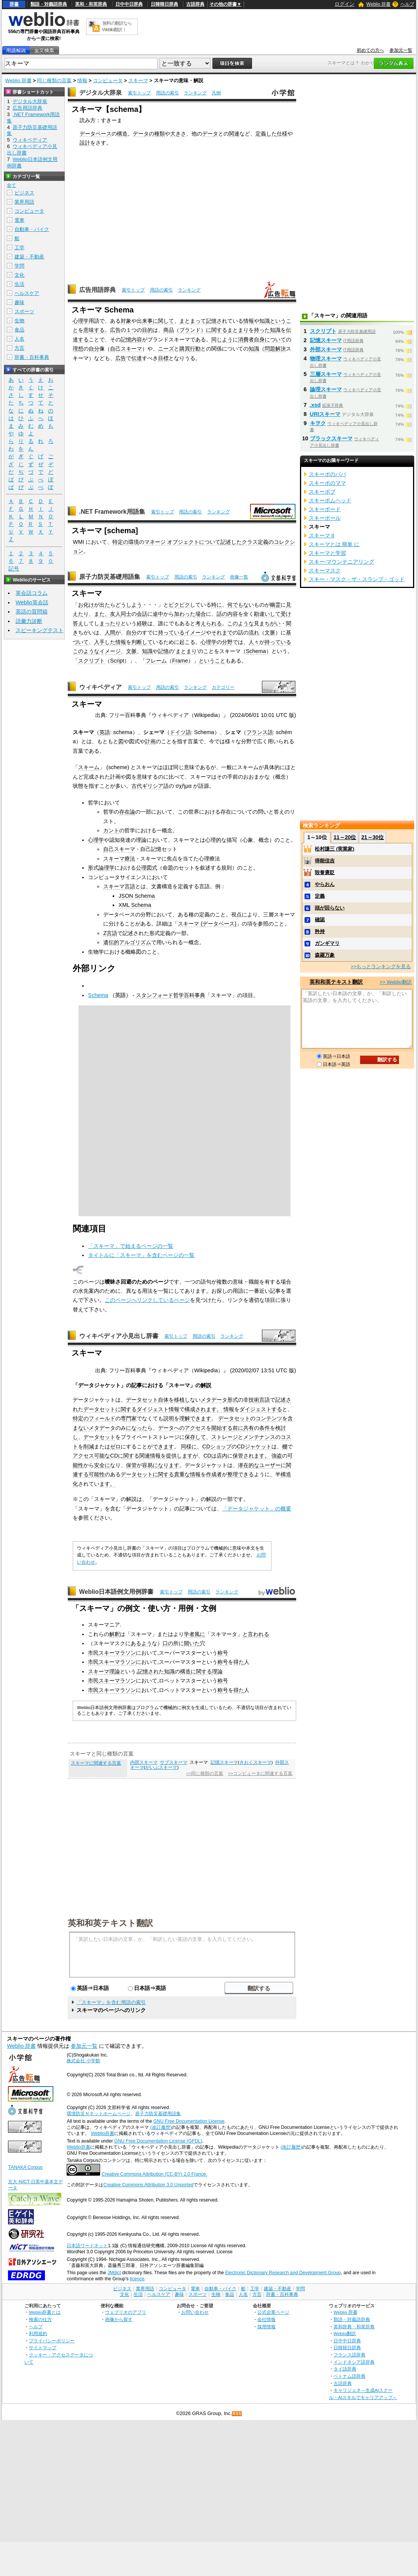  What do you see at coordinates (275, 605) in the screenshot?
I see `幽霊` at bounding box center [275, 605].